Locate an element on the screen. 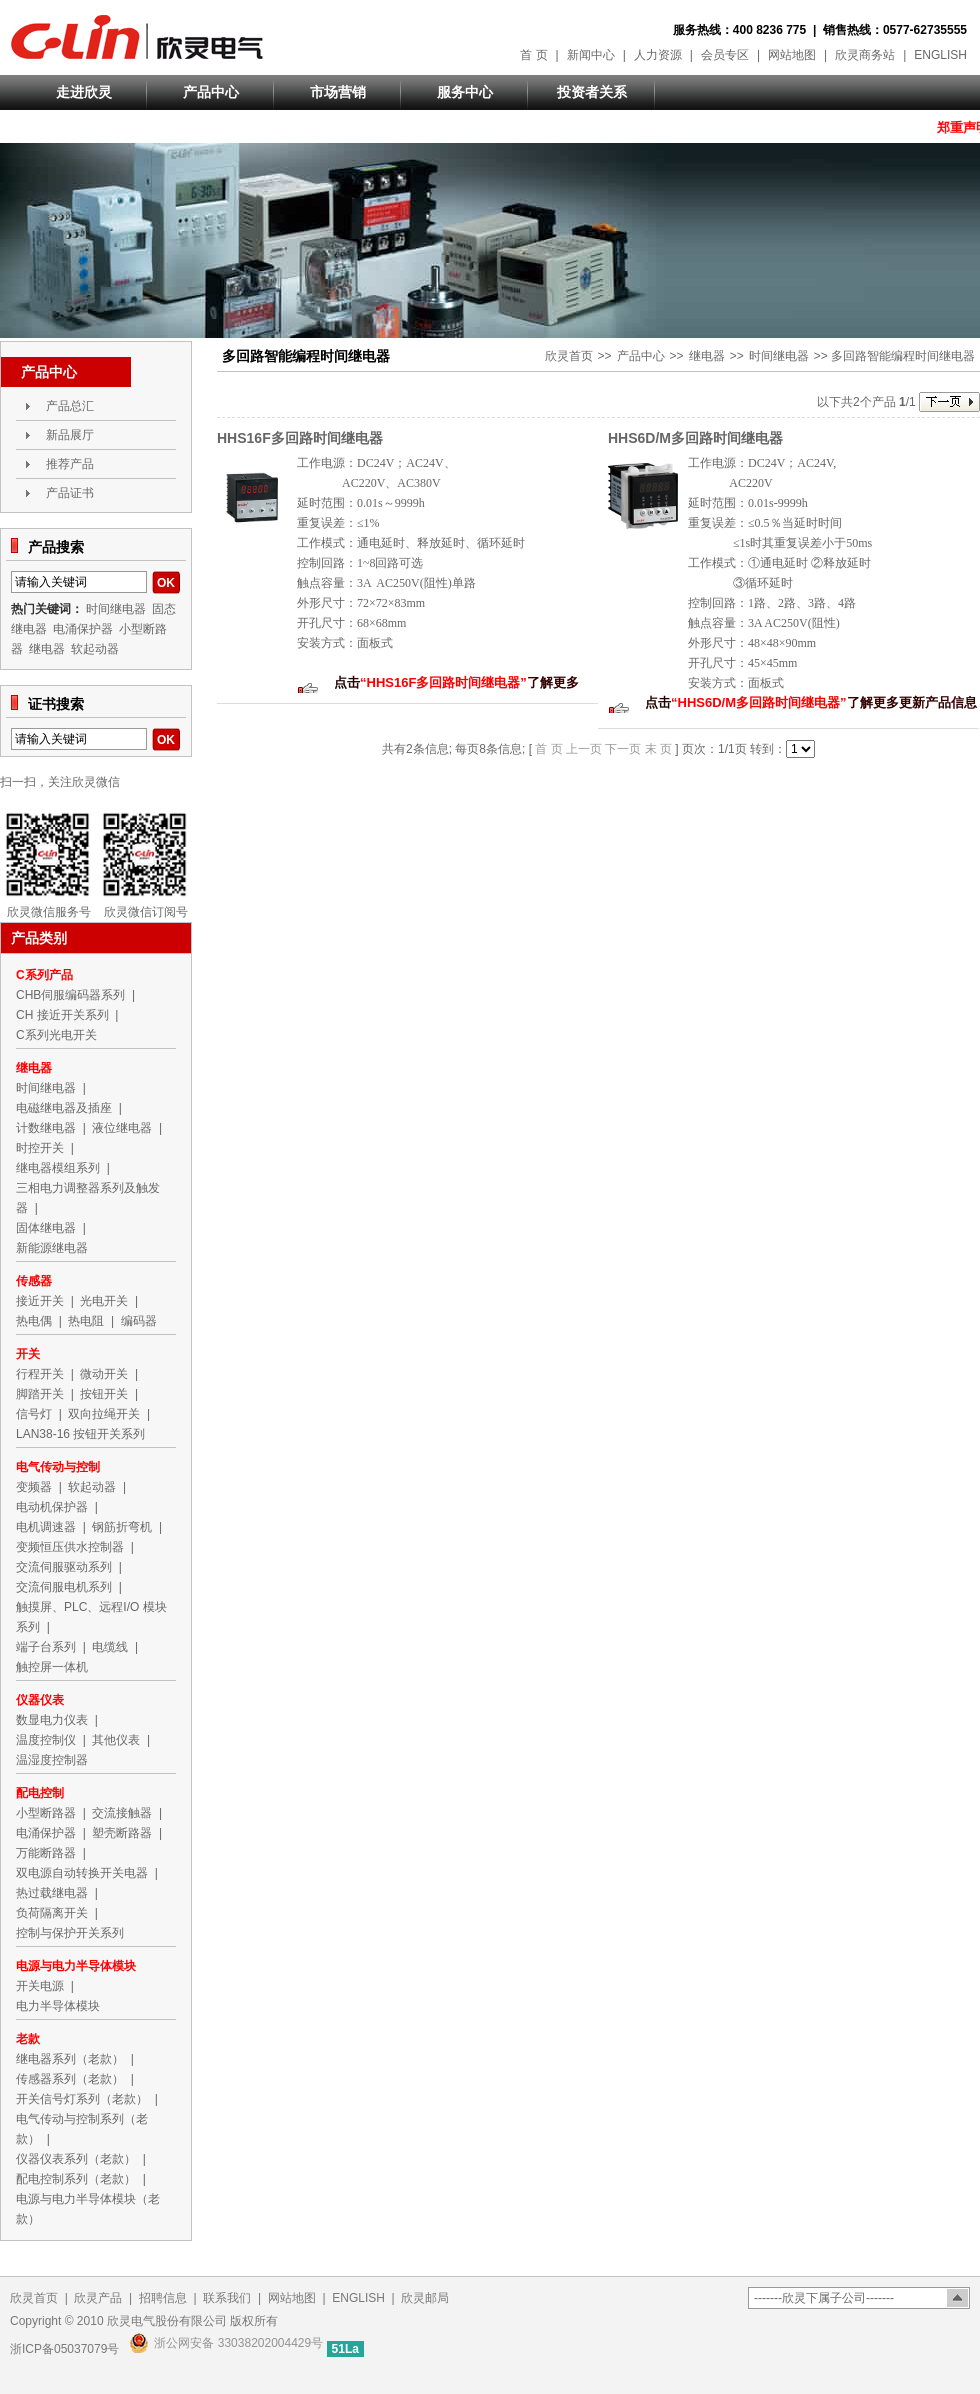 The height and width of the screenshot is (2394, 980). 电磁继电器及插座 is located at coordinates (64, 1108).